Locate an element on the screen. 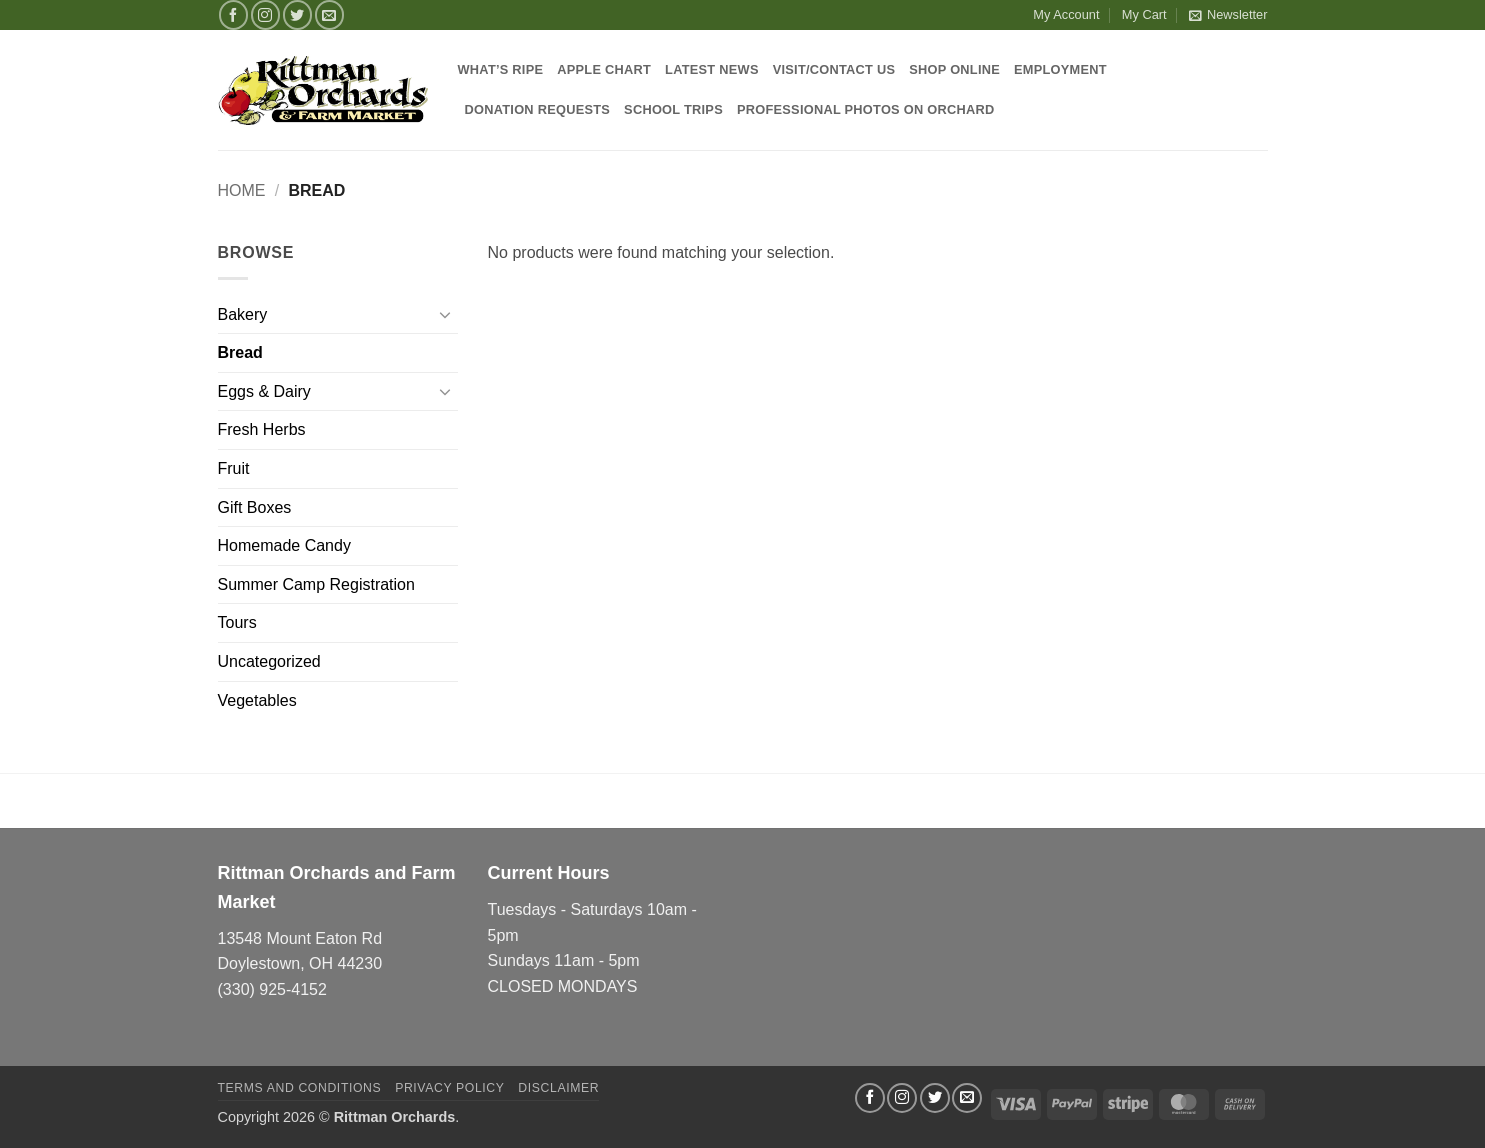  [Follow on Instagram] is located at coordinates (265, 14).